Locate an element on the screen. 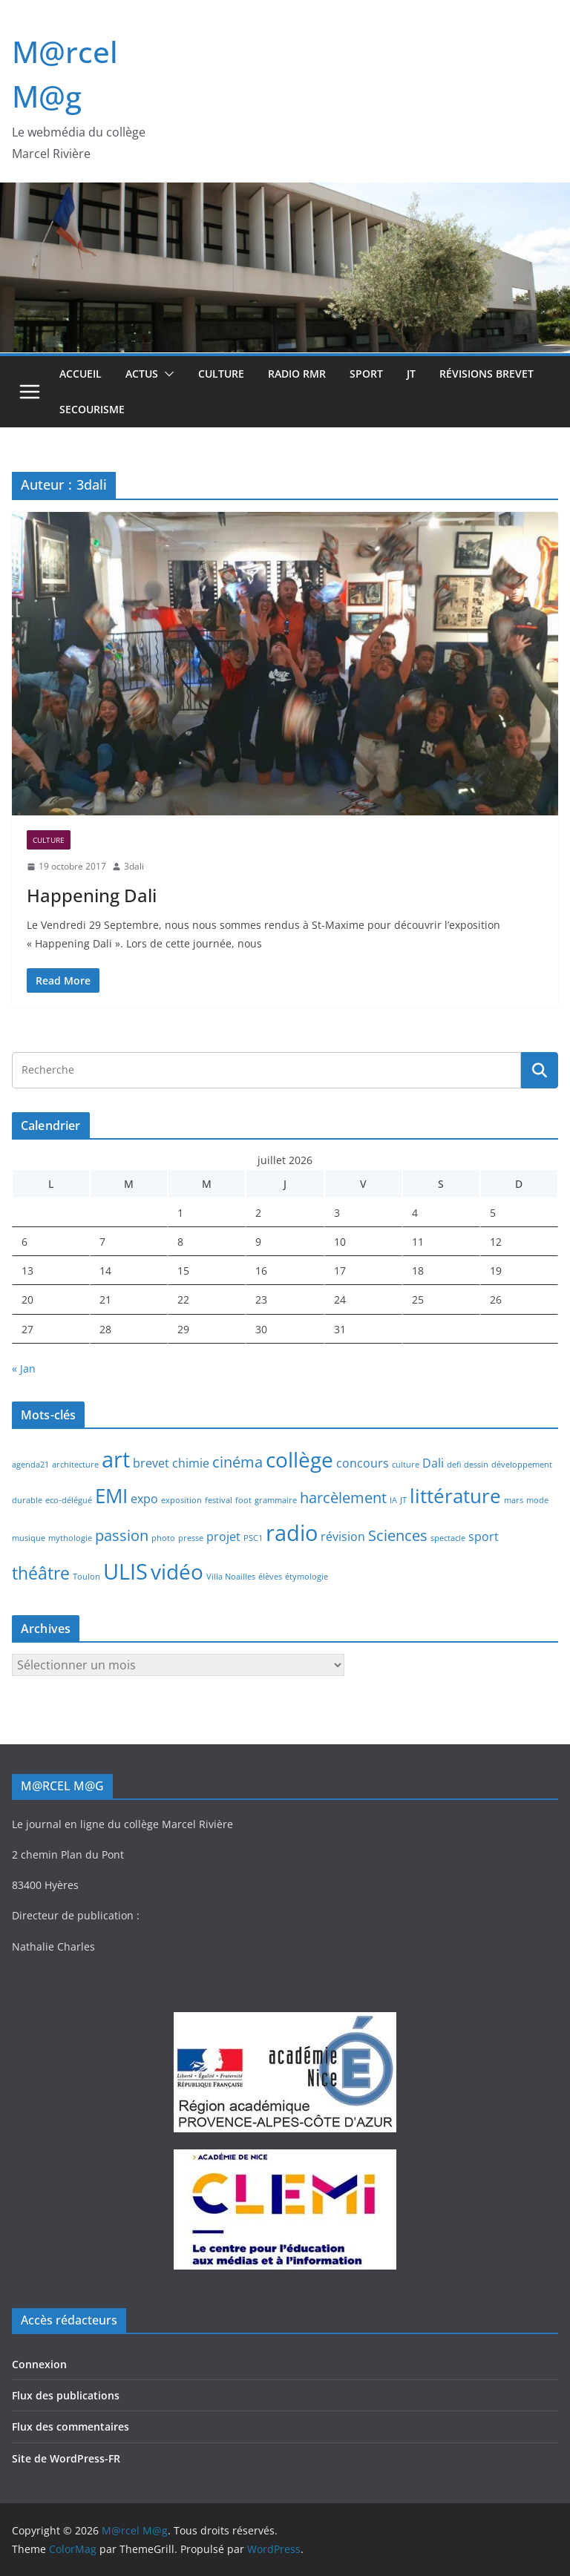 The width and height of the screenshot is (570, 2576). JT [JT (1 élément)] is located at coordinates (403, 1500).